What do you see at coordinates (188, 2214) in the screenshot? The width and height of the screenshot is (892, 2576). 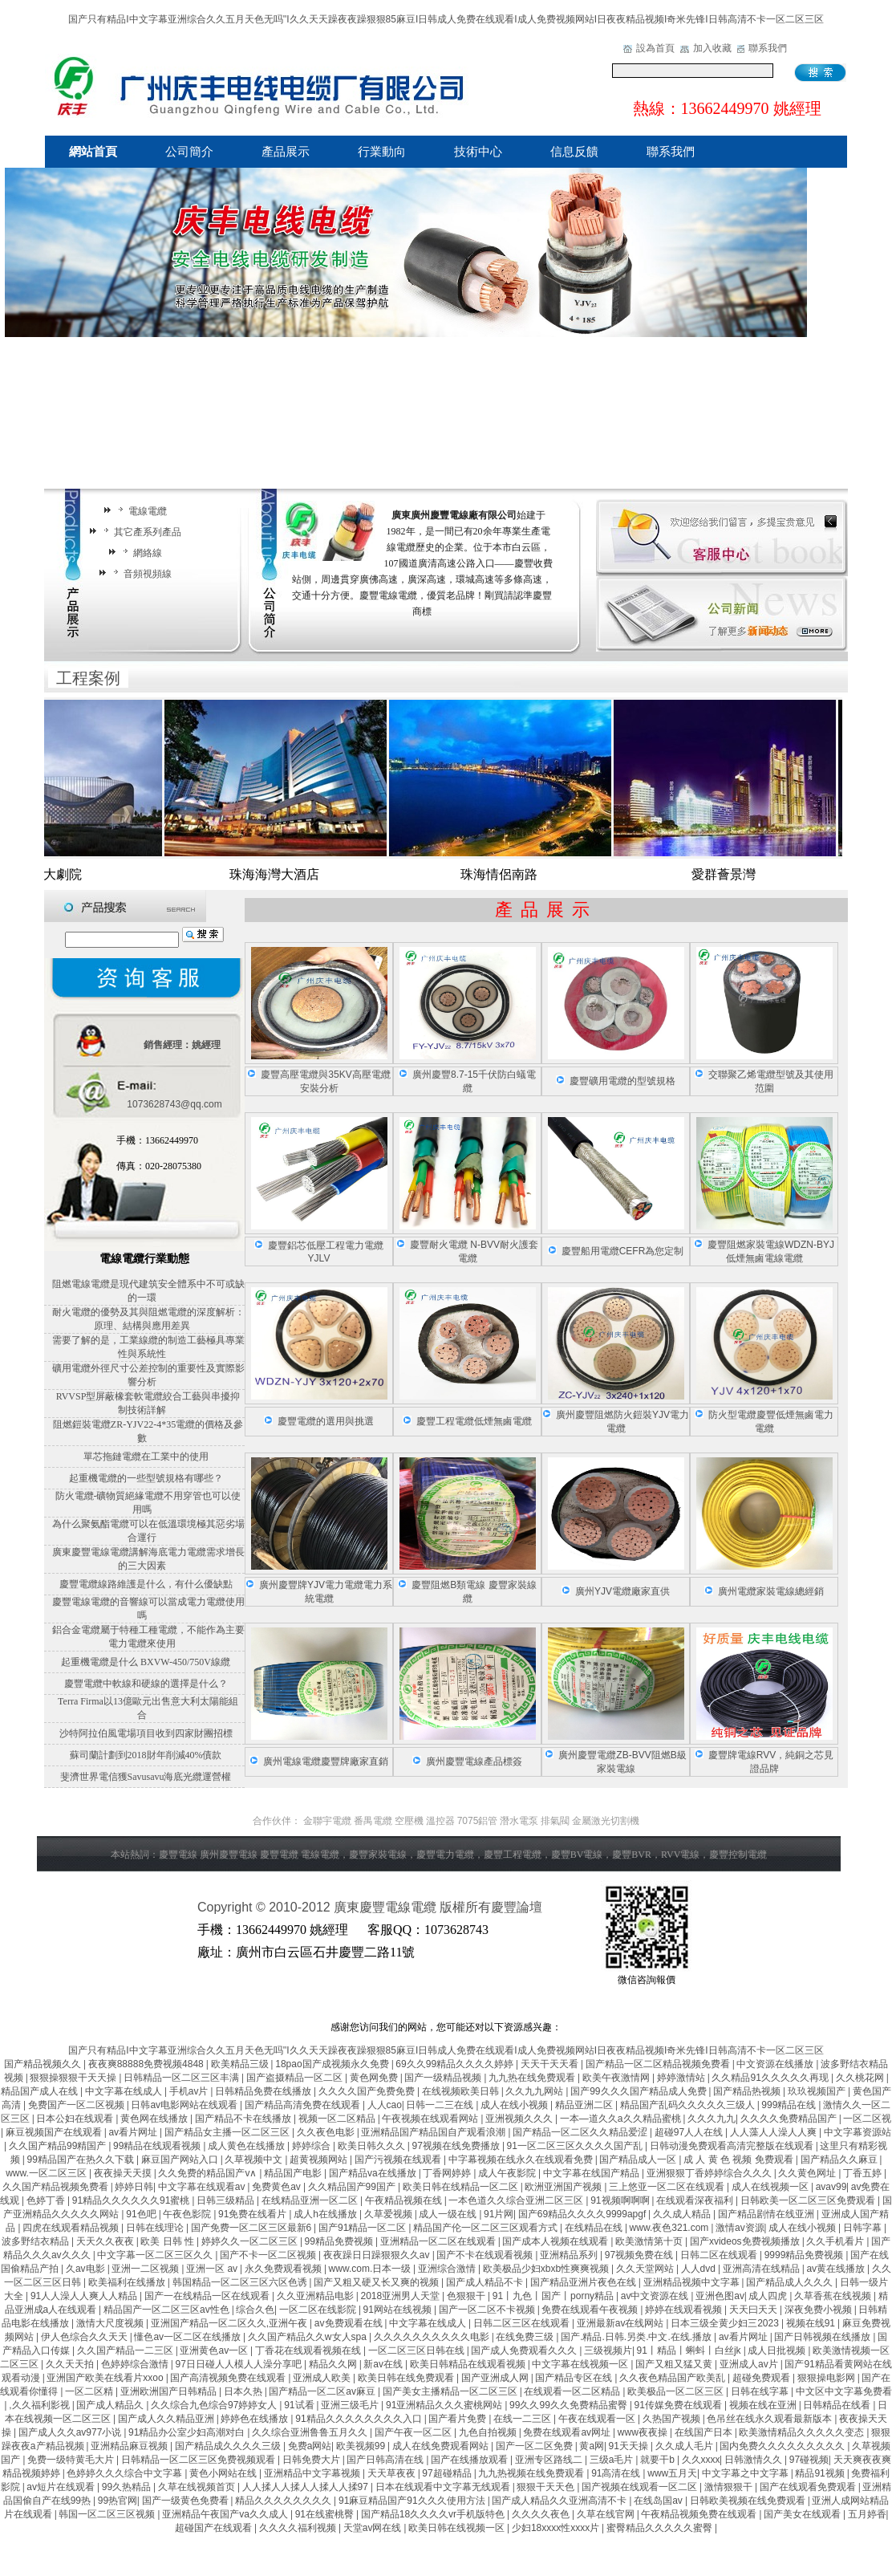 I see `午夜色影院` at bounding box center [188, 2214].